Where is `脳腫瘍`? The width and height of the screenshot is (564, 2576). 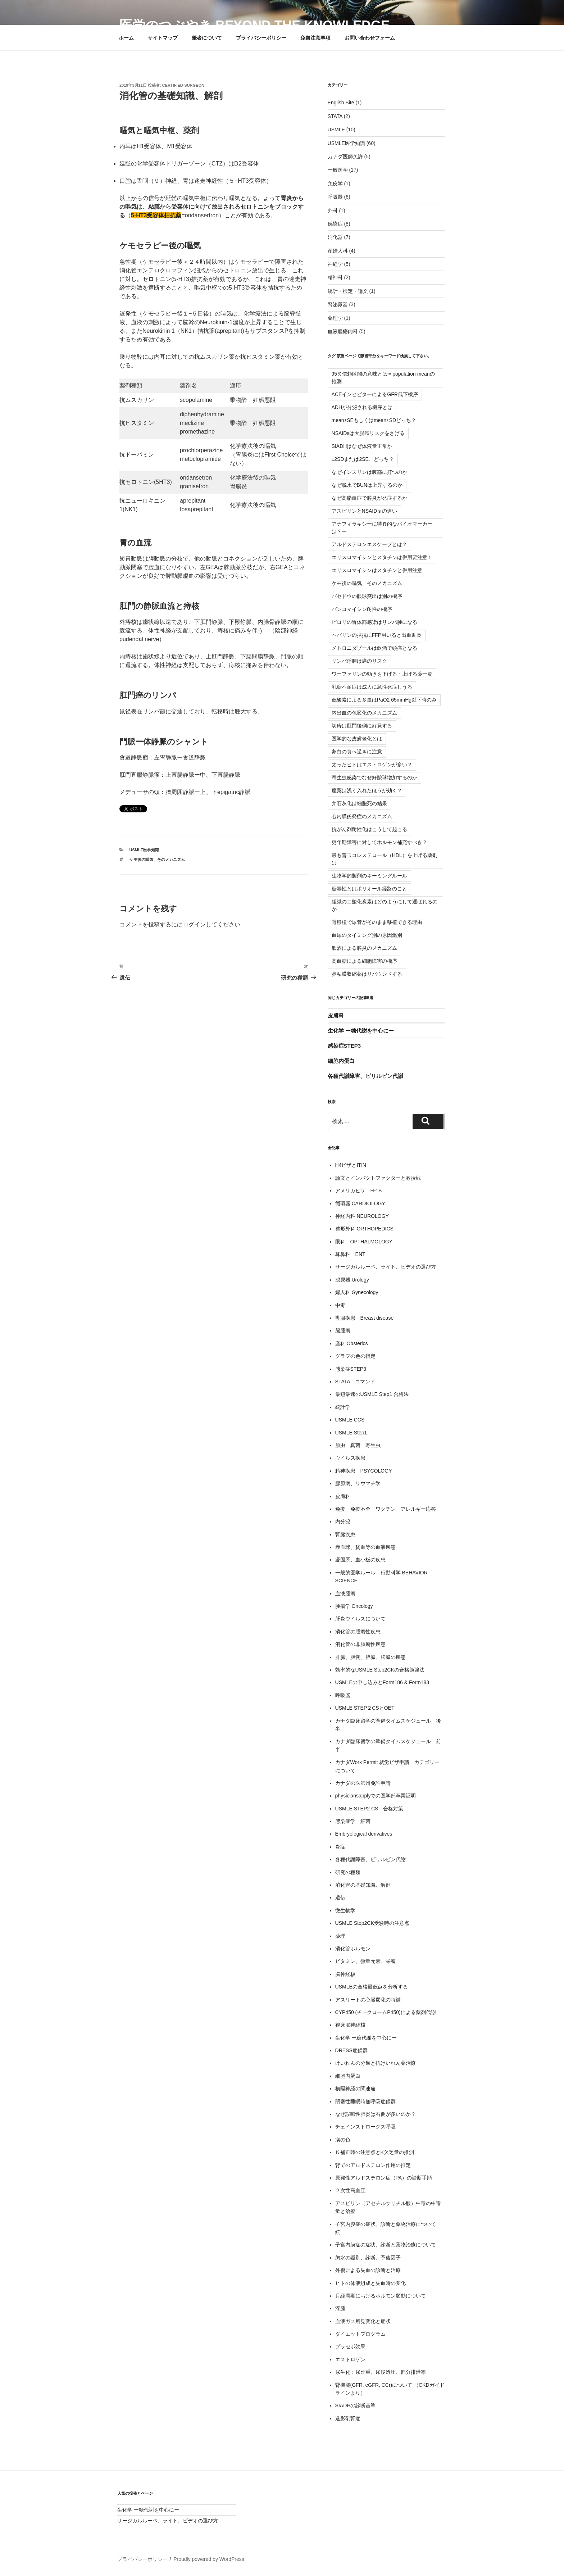 脳腫瘍 is located at coordinates (342, 1330).